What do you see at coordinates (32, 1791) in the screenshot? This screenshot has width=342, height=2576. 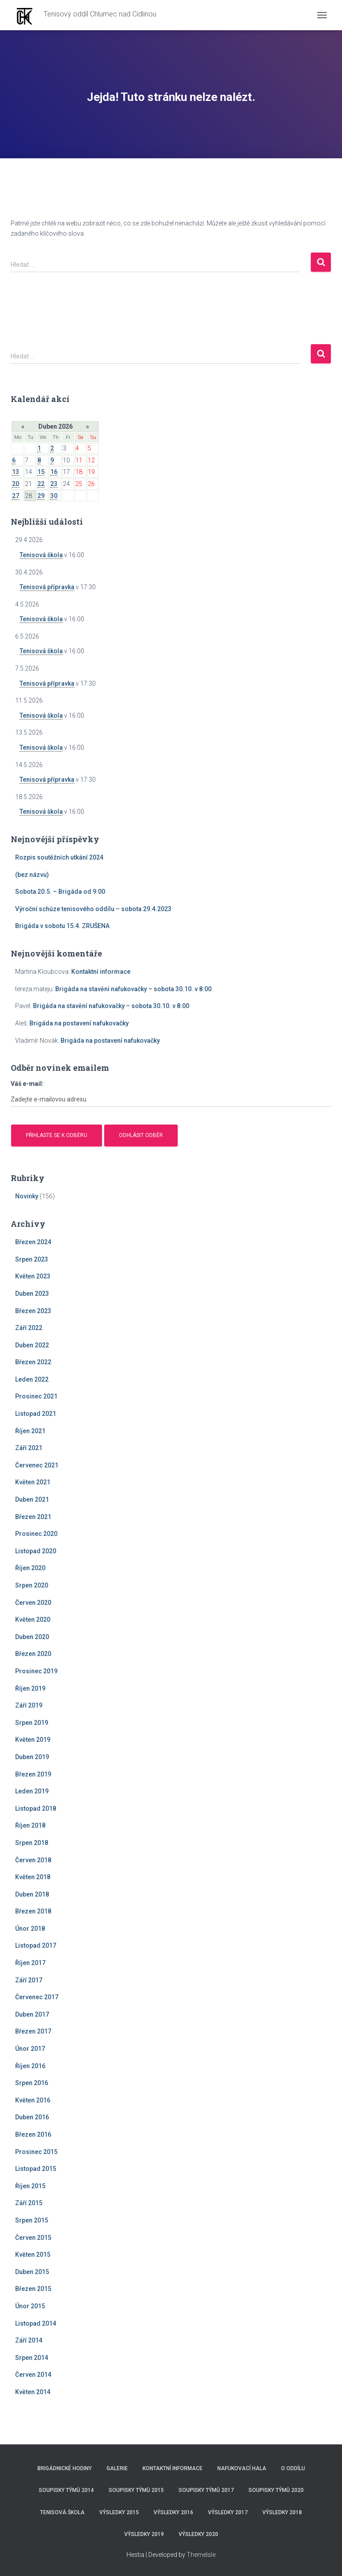 I see `Leden 2019` at bounding box center [32, 1791].